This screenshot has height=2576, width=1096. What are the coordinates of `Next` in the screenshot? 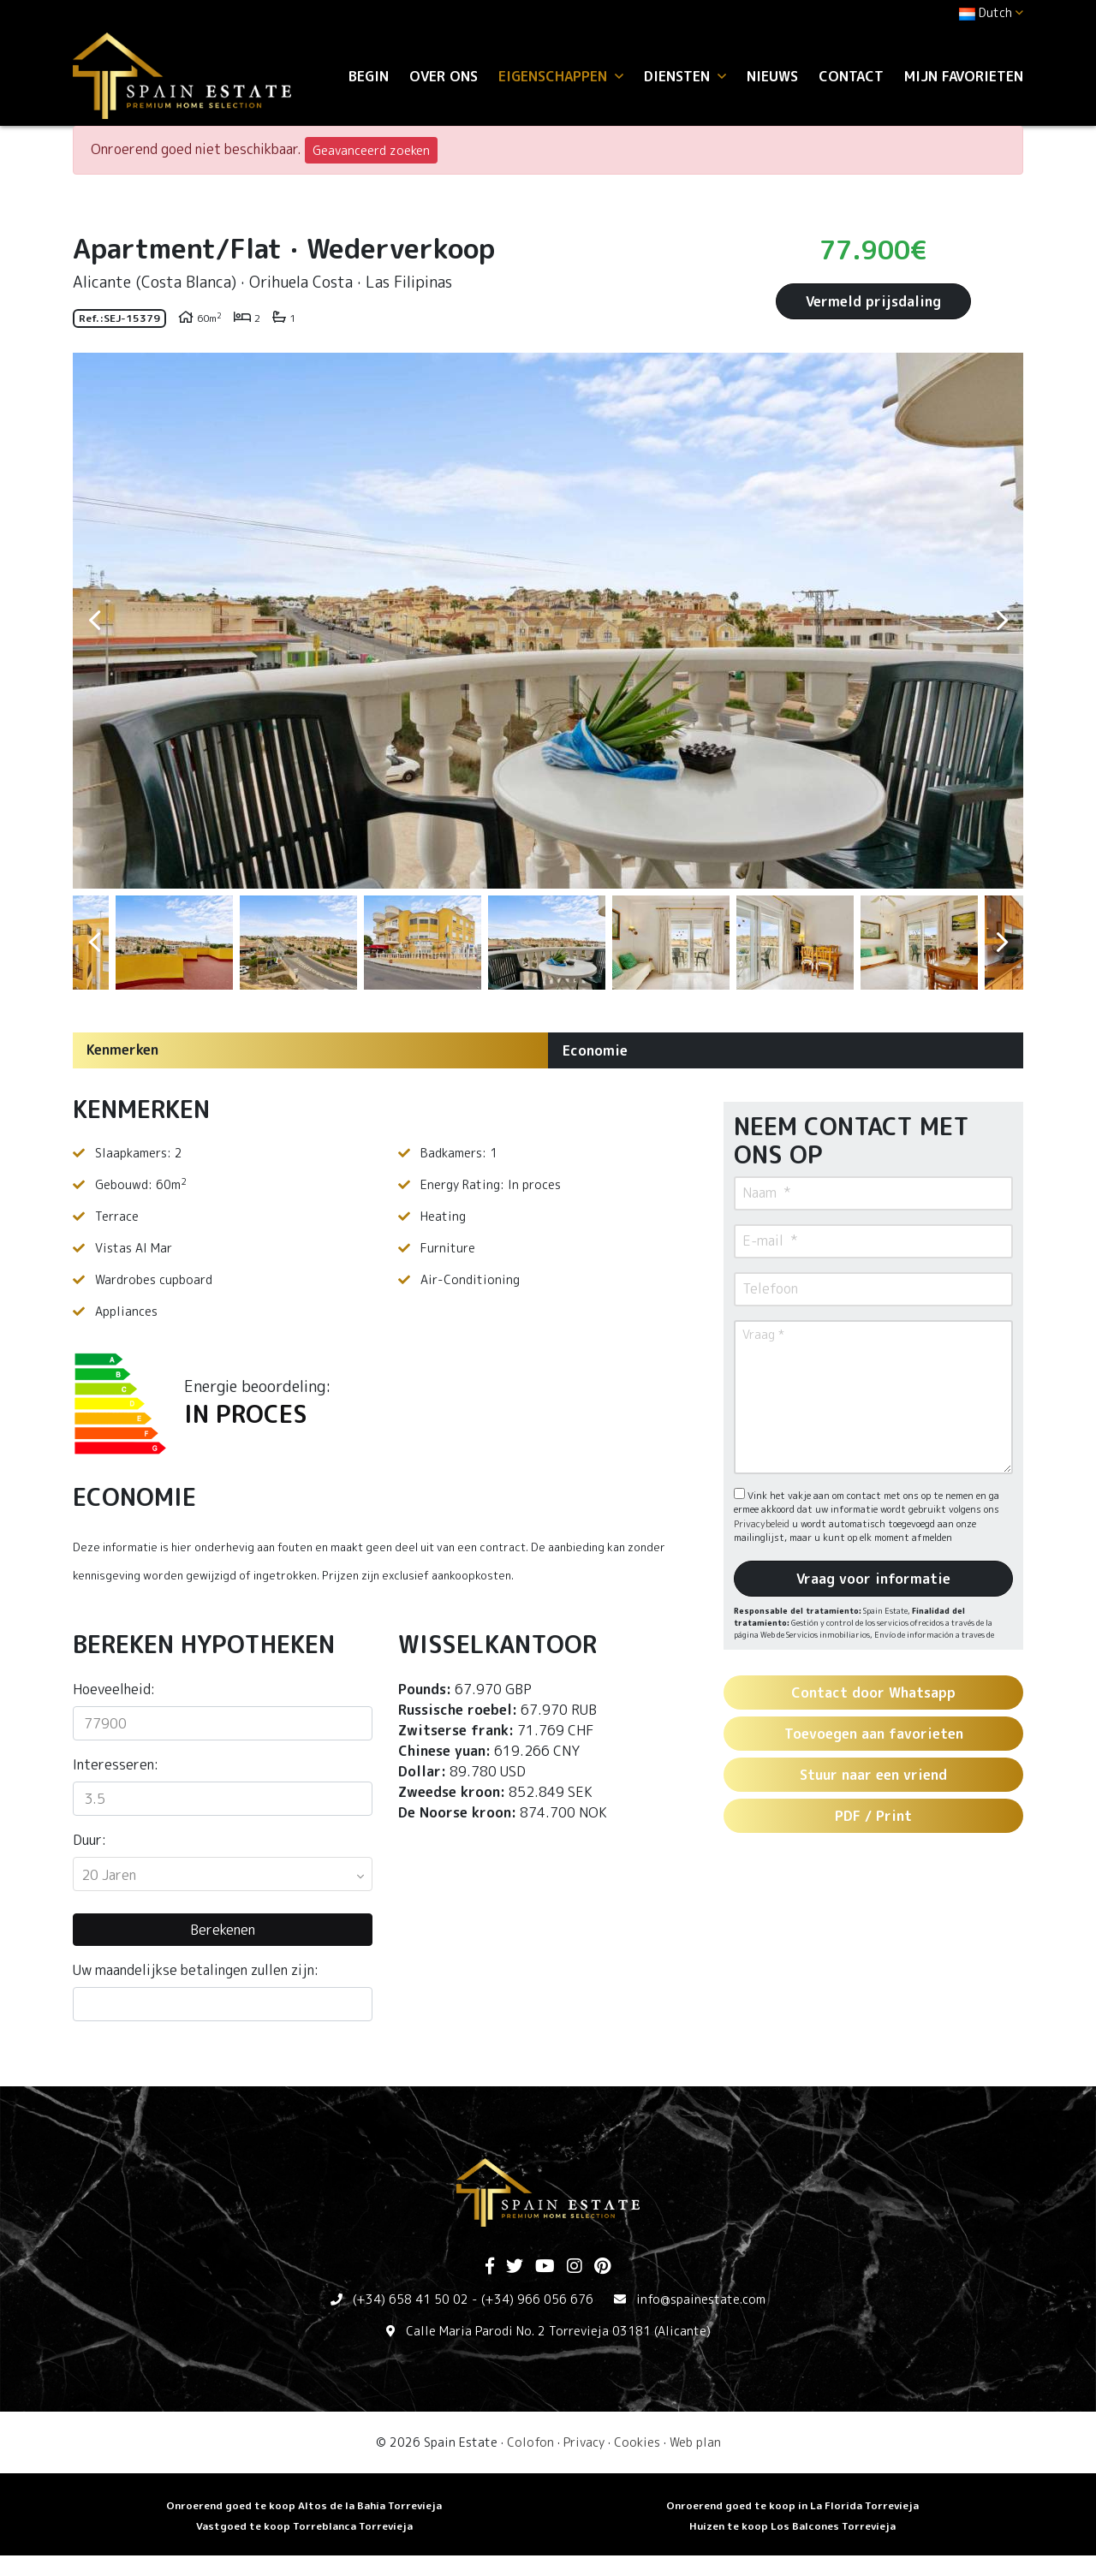 It's located at (1001, 621).